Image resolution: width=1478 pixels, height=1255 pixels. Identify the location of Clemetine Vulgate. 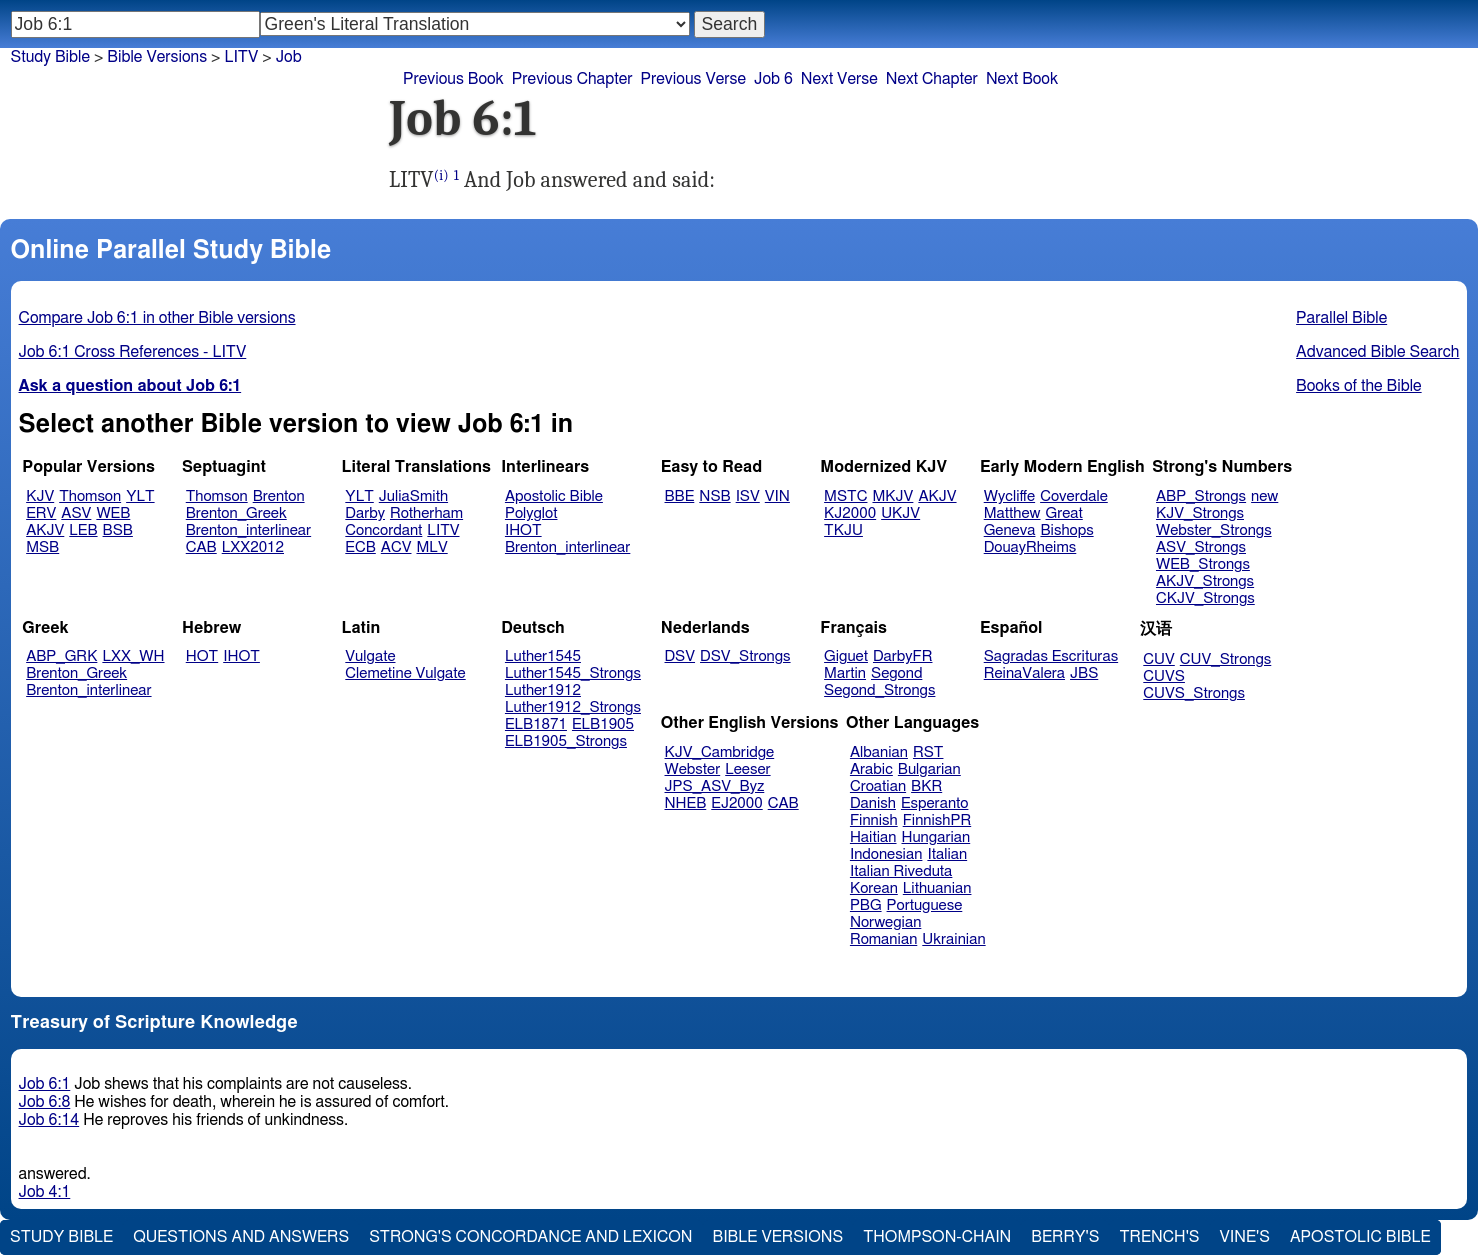
(405, 673).